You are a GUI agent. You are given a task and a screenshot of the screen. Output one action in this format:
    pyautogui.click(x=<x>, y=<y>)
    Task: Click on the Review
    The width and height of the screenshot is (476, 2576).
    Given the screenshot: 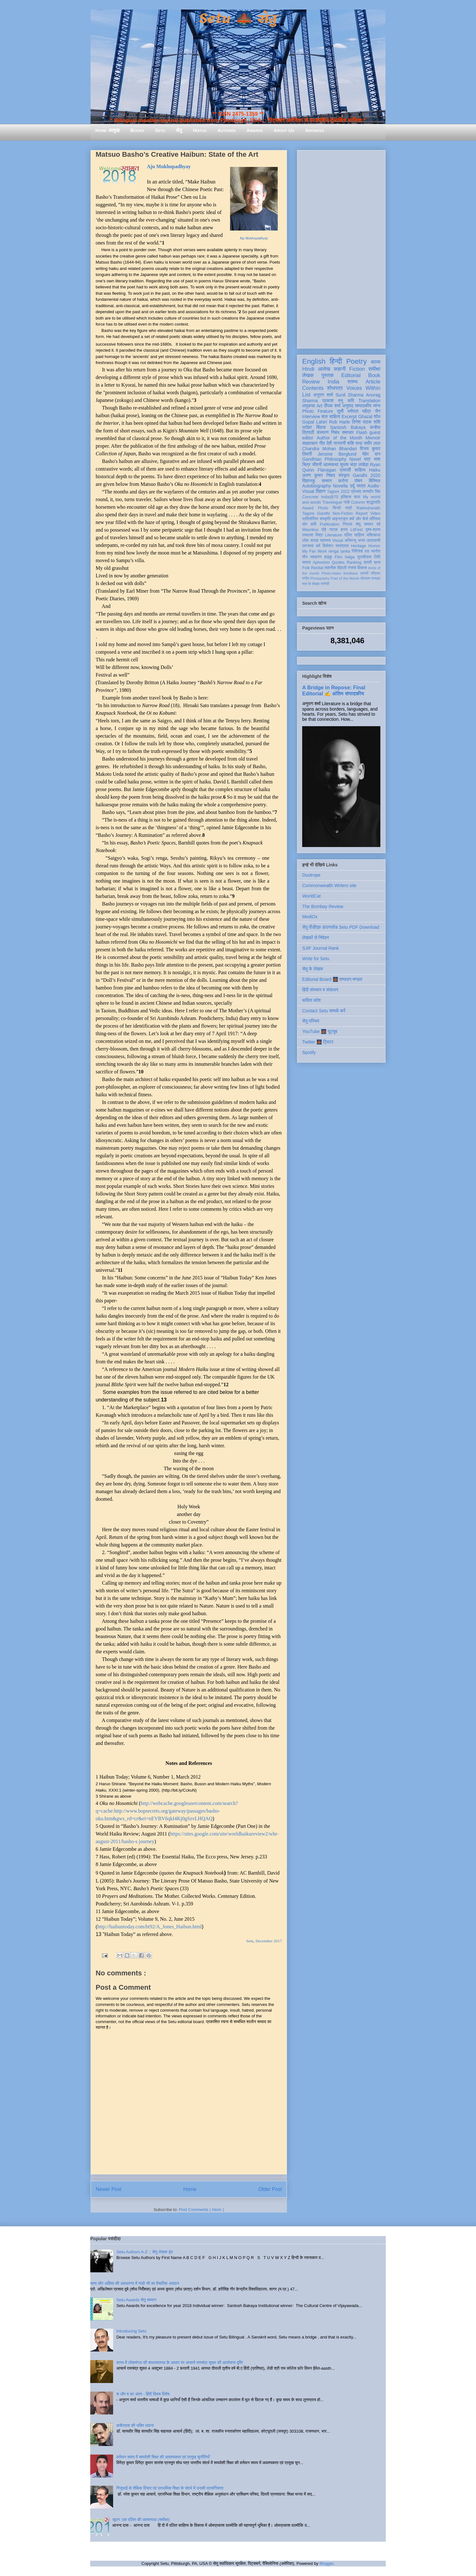 What is the action you would take?
    pyautogui.click(x=311, y=382)
    